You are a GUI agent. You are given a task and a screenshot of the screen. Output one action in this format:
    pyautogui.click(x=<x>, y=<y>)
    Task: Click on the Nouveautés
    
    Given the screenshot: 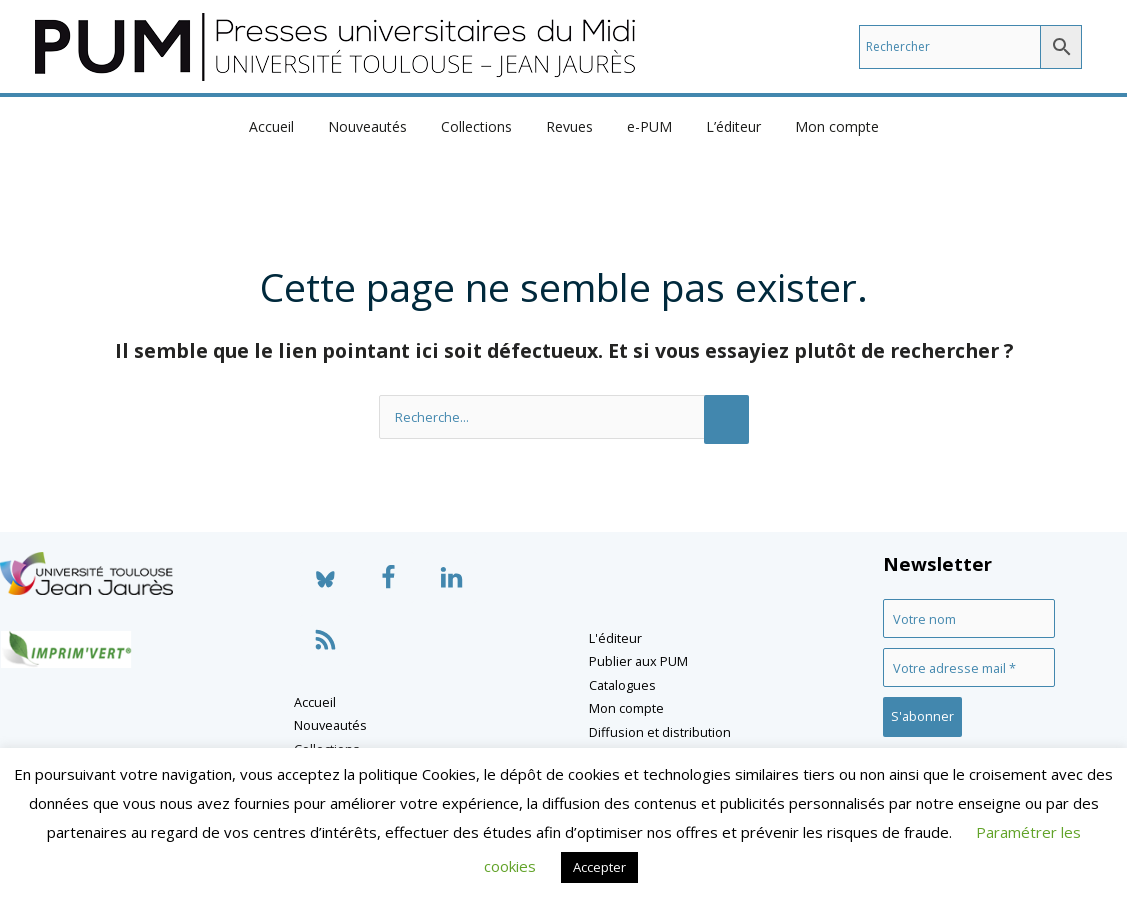 What is the action you would take?
    pyautogui.click(x=379, y=126)
    